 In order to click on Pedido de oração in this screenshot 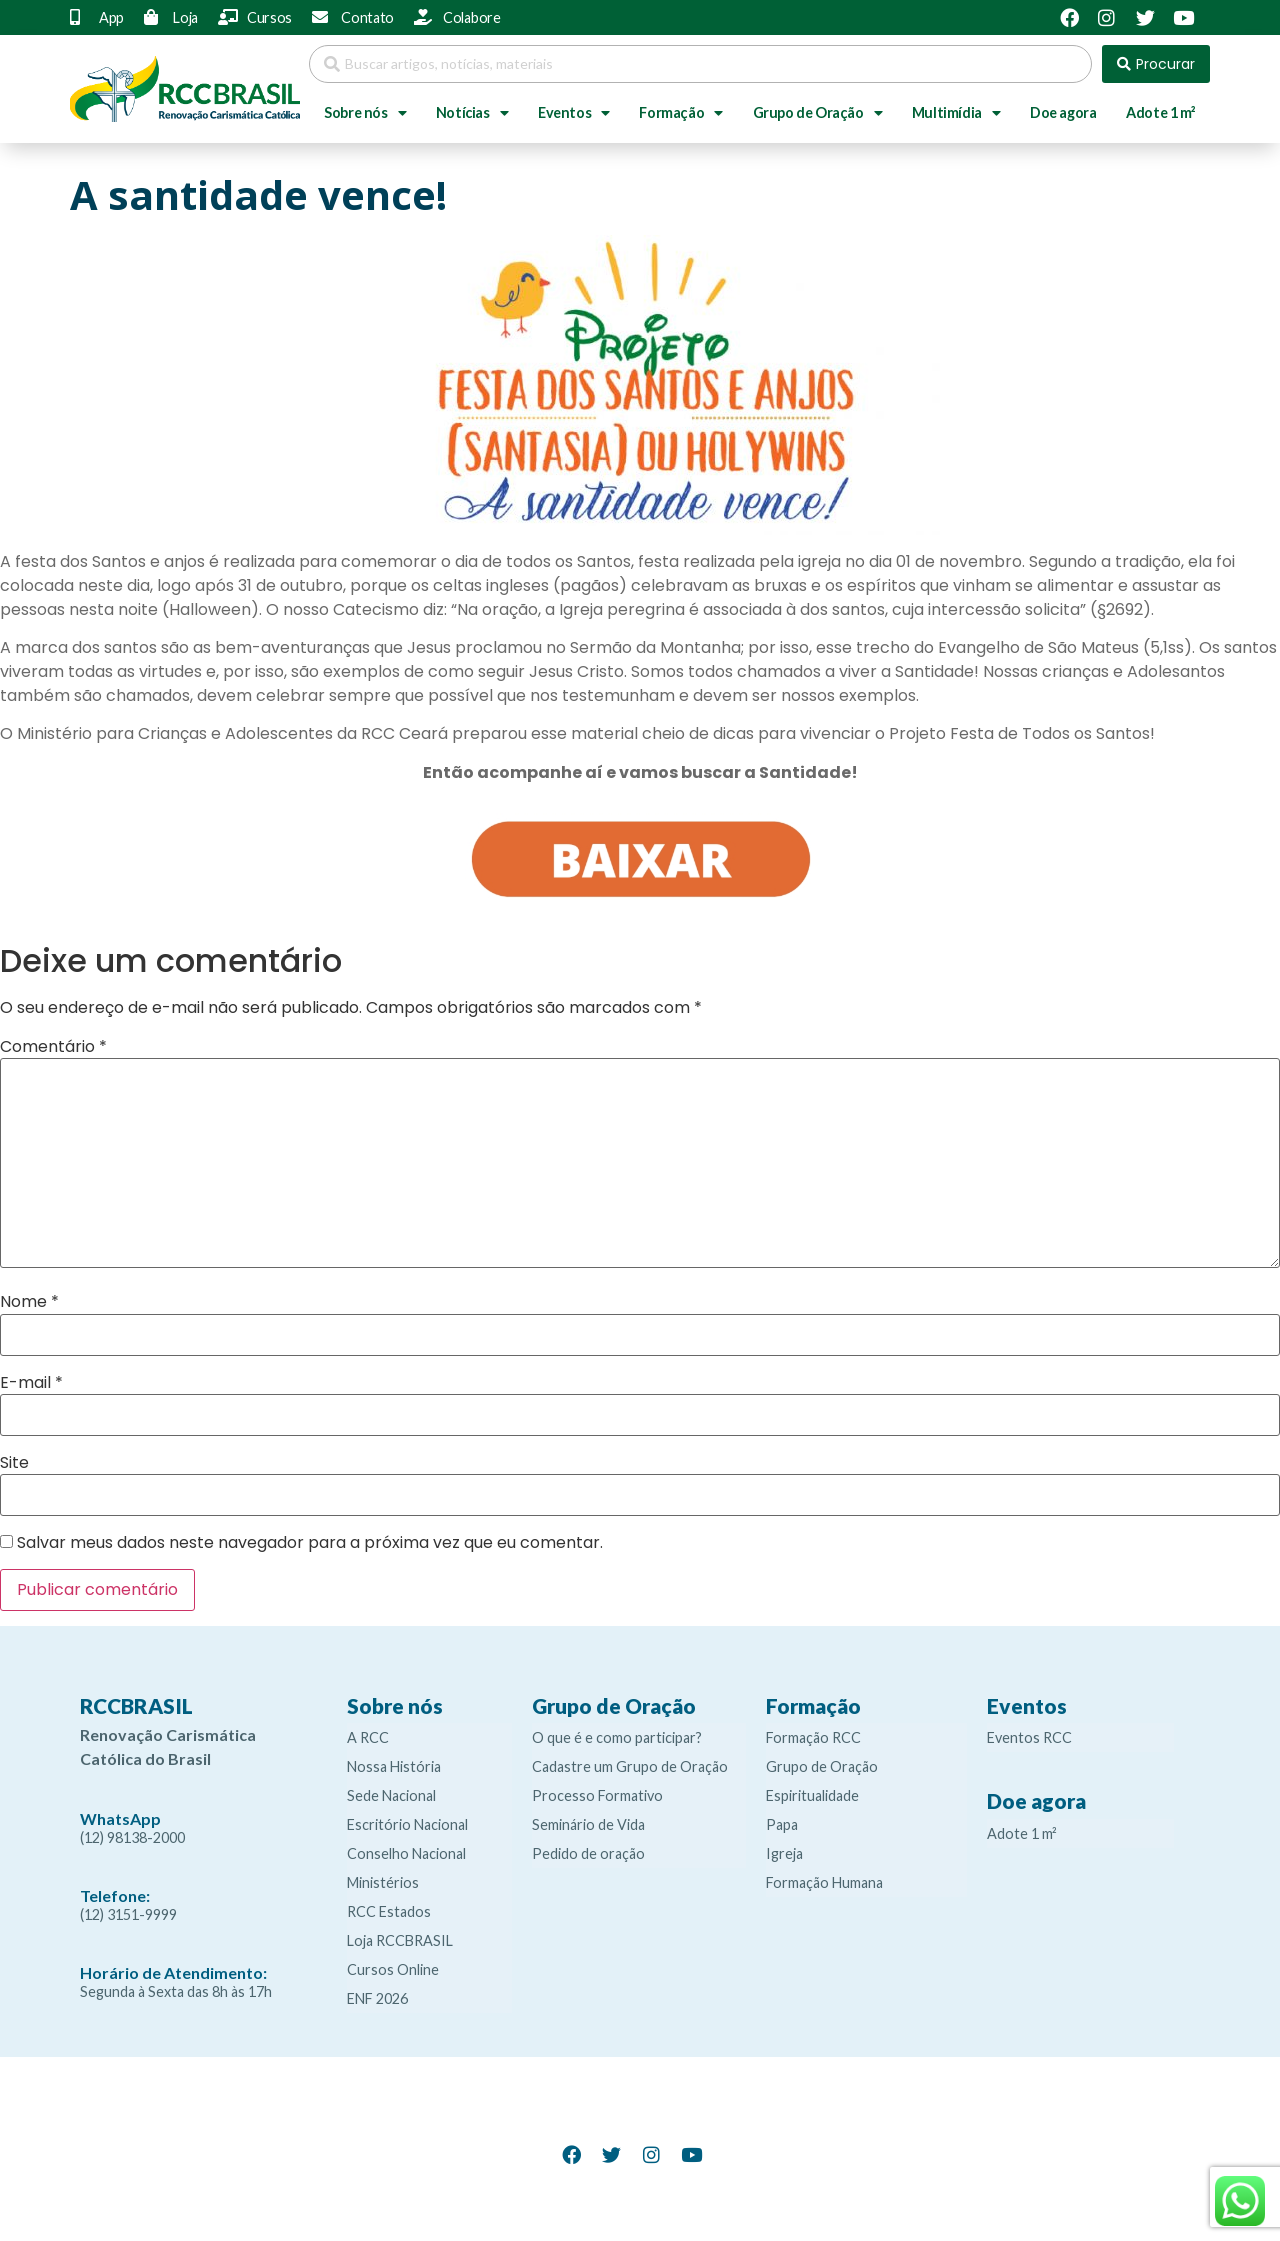, I will do `click(588, 1853)`.